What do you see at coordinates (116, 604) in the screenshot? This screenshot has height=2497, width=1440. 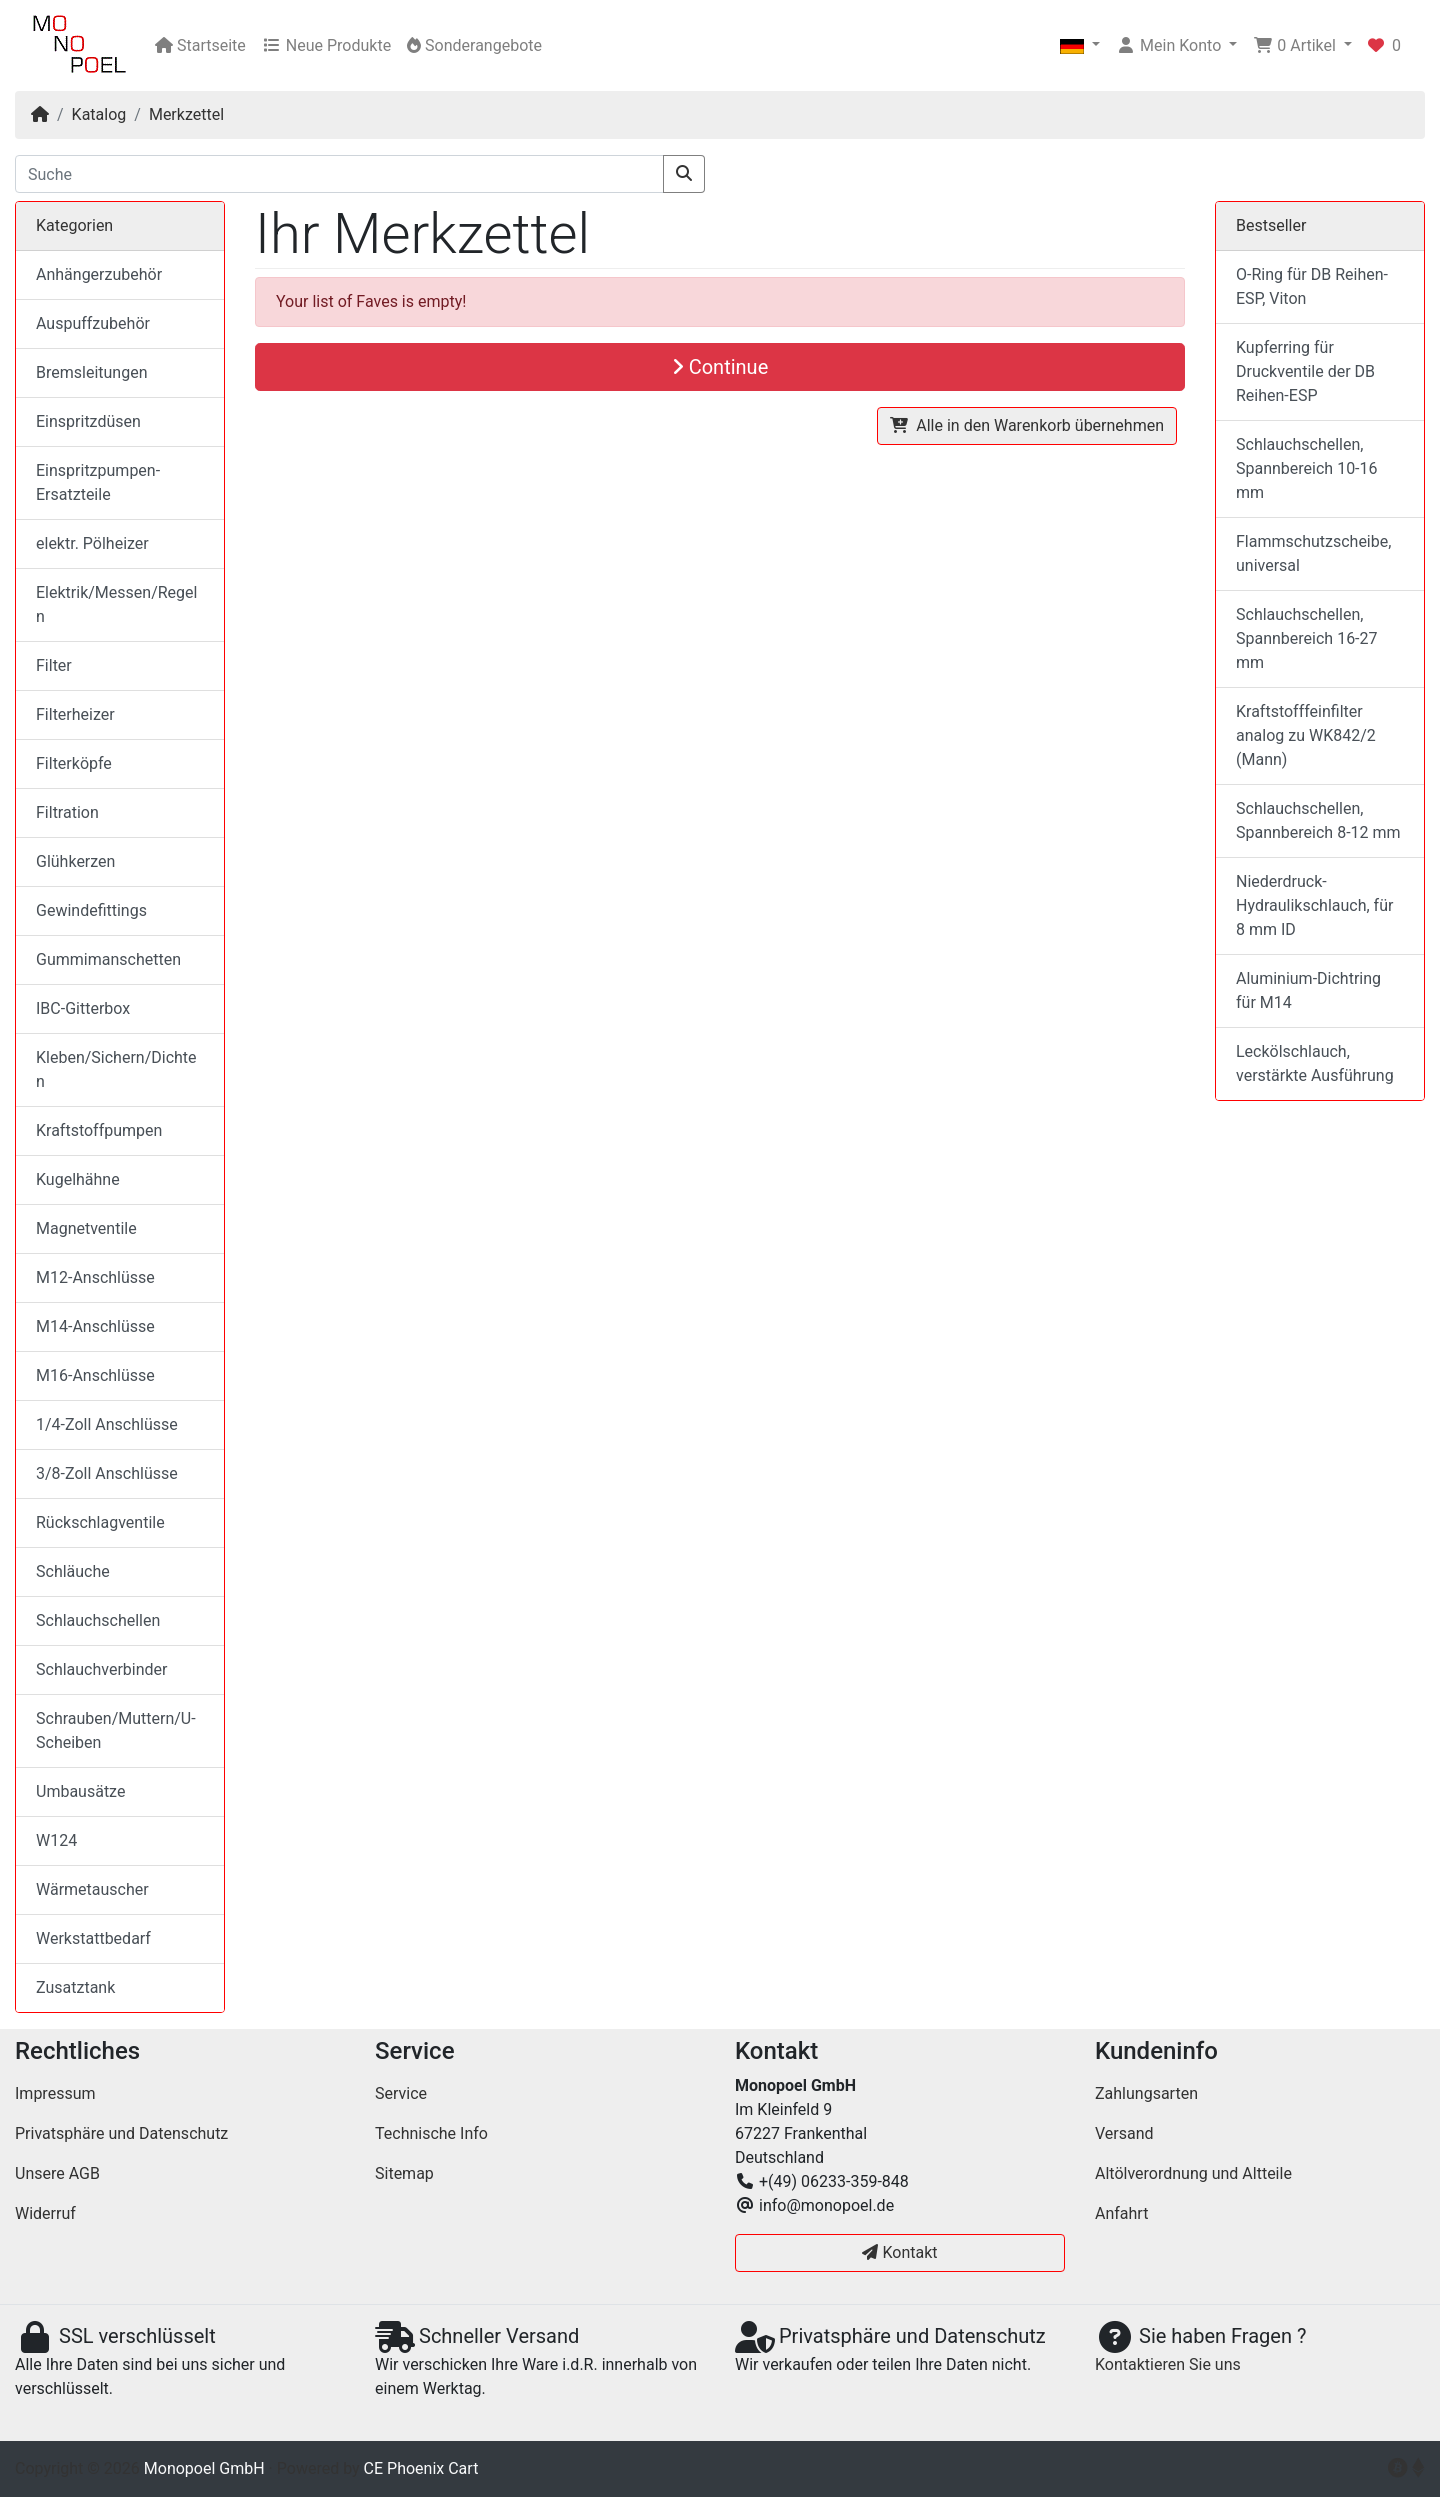 I see `Elektrik/Messen/Regeln` at bounding box center [116, 604].